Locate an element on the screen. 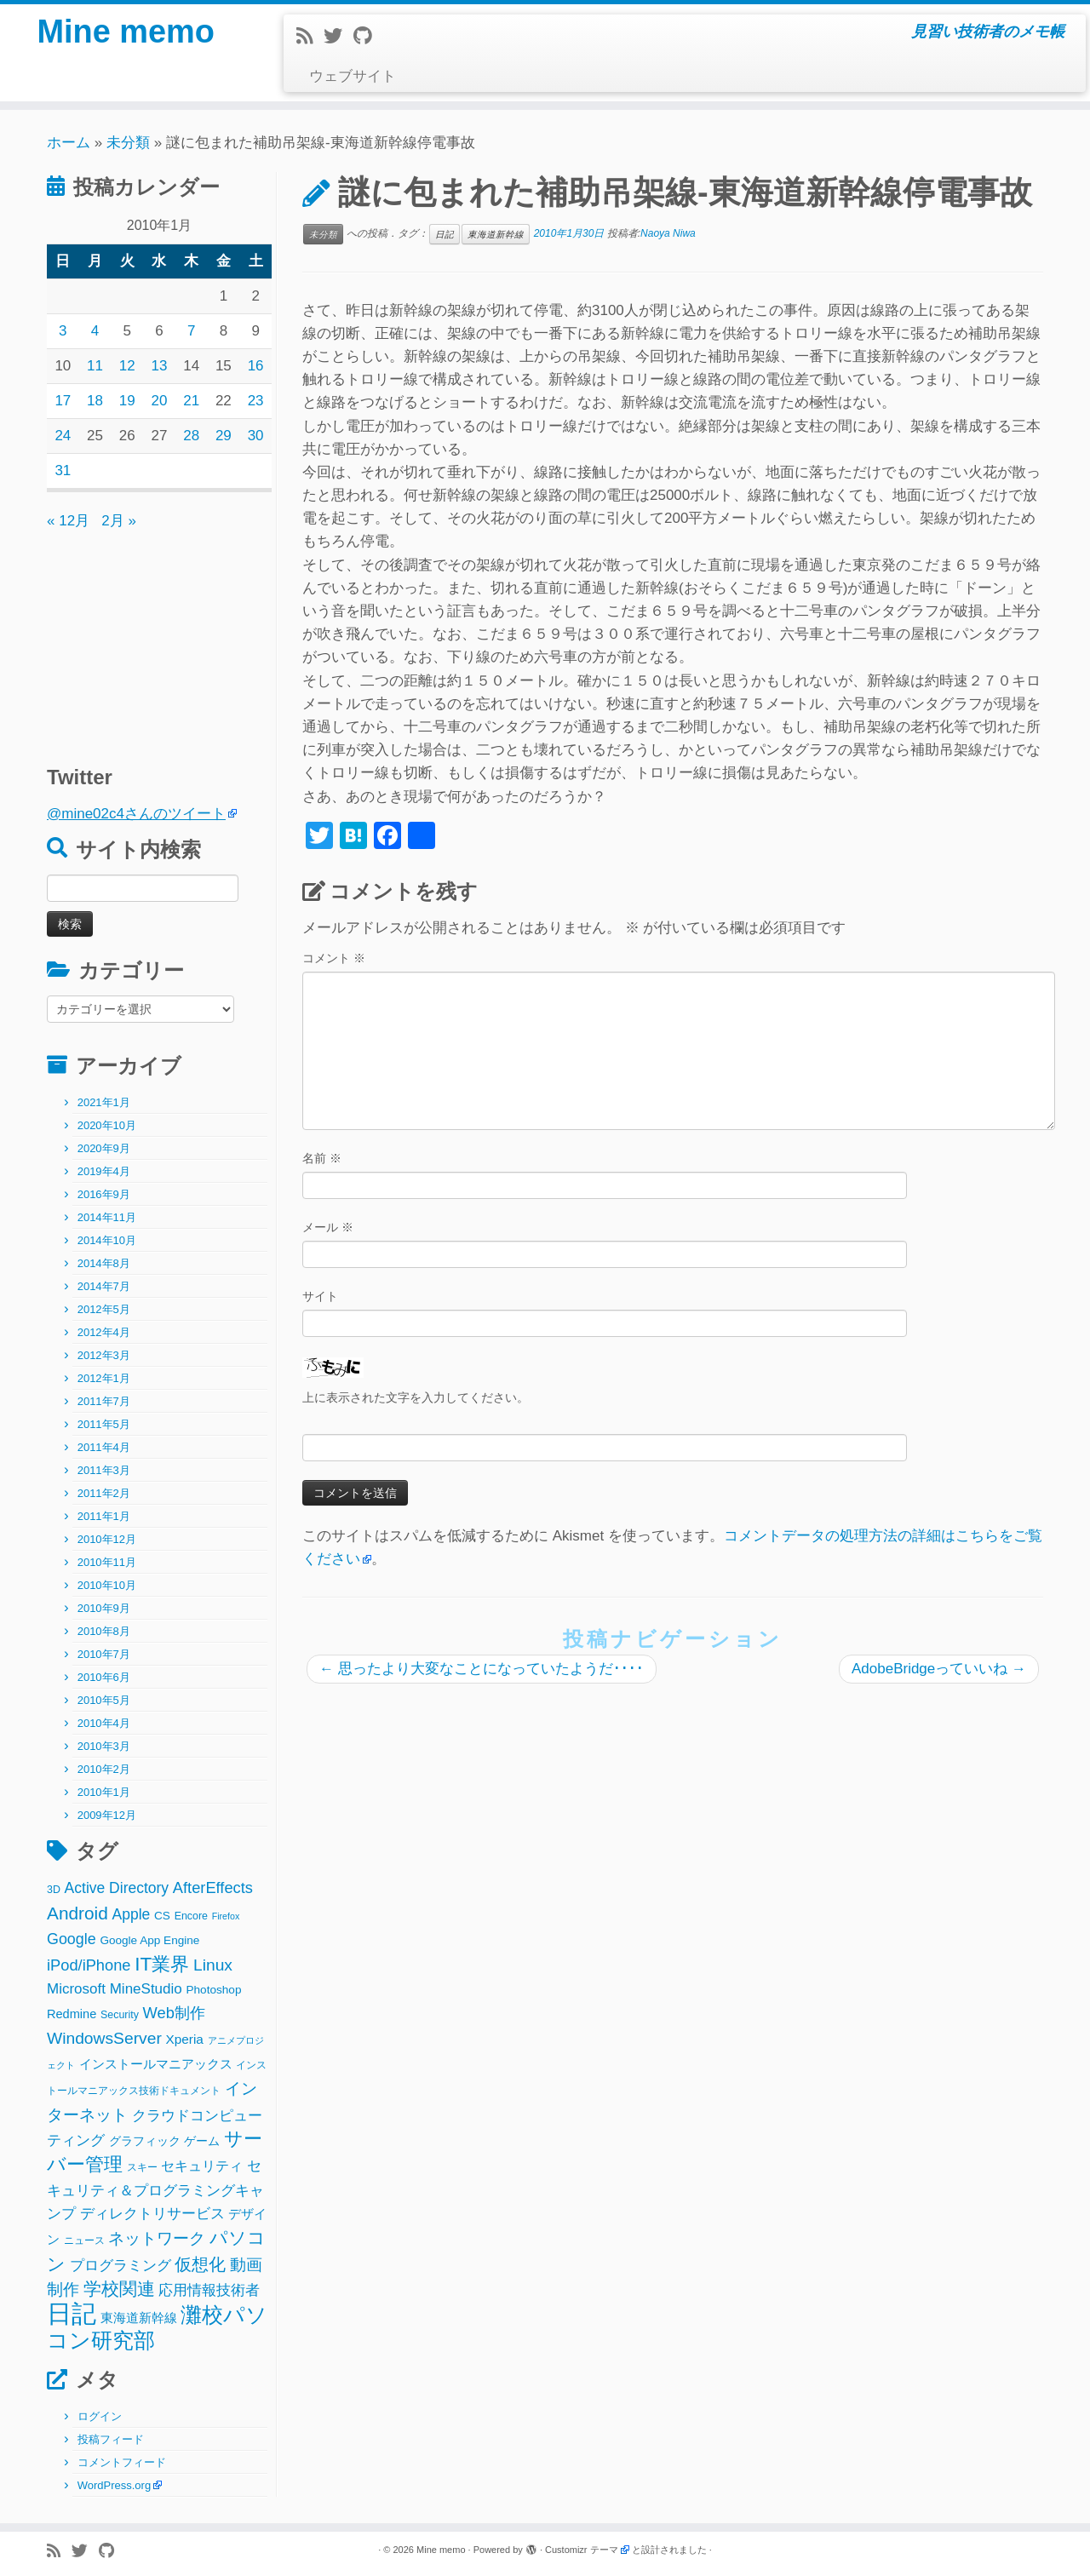 The image size is (1090, 2576). Android [Android (21個の項目)] is located at coordinates (77, 1913).